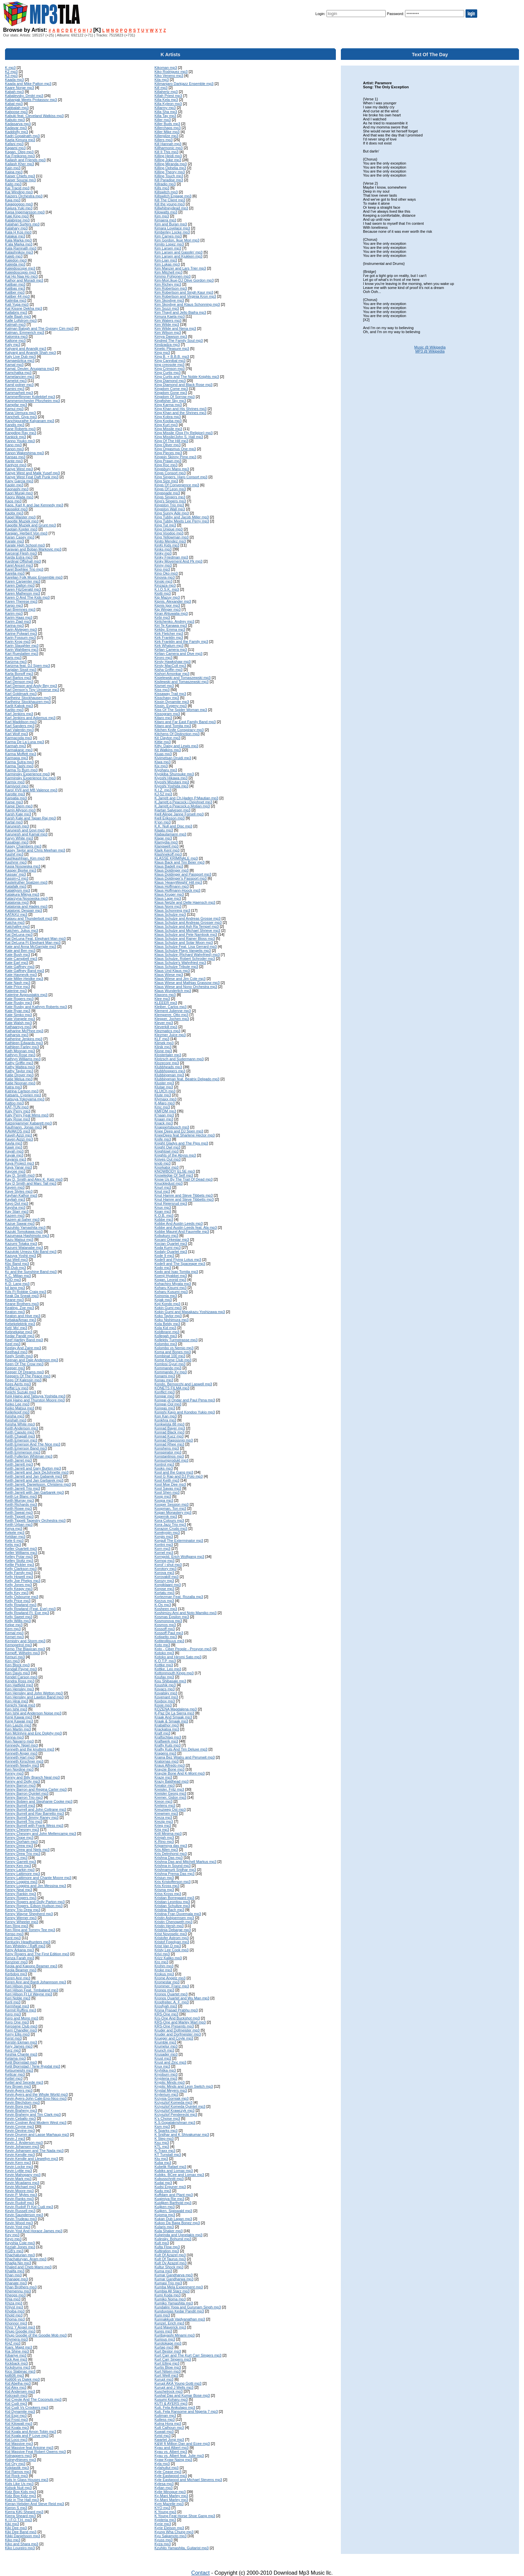  I want to click on Ketsumeishi mp3, so click(19, 2070).